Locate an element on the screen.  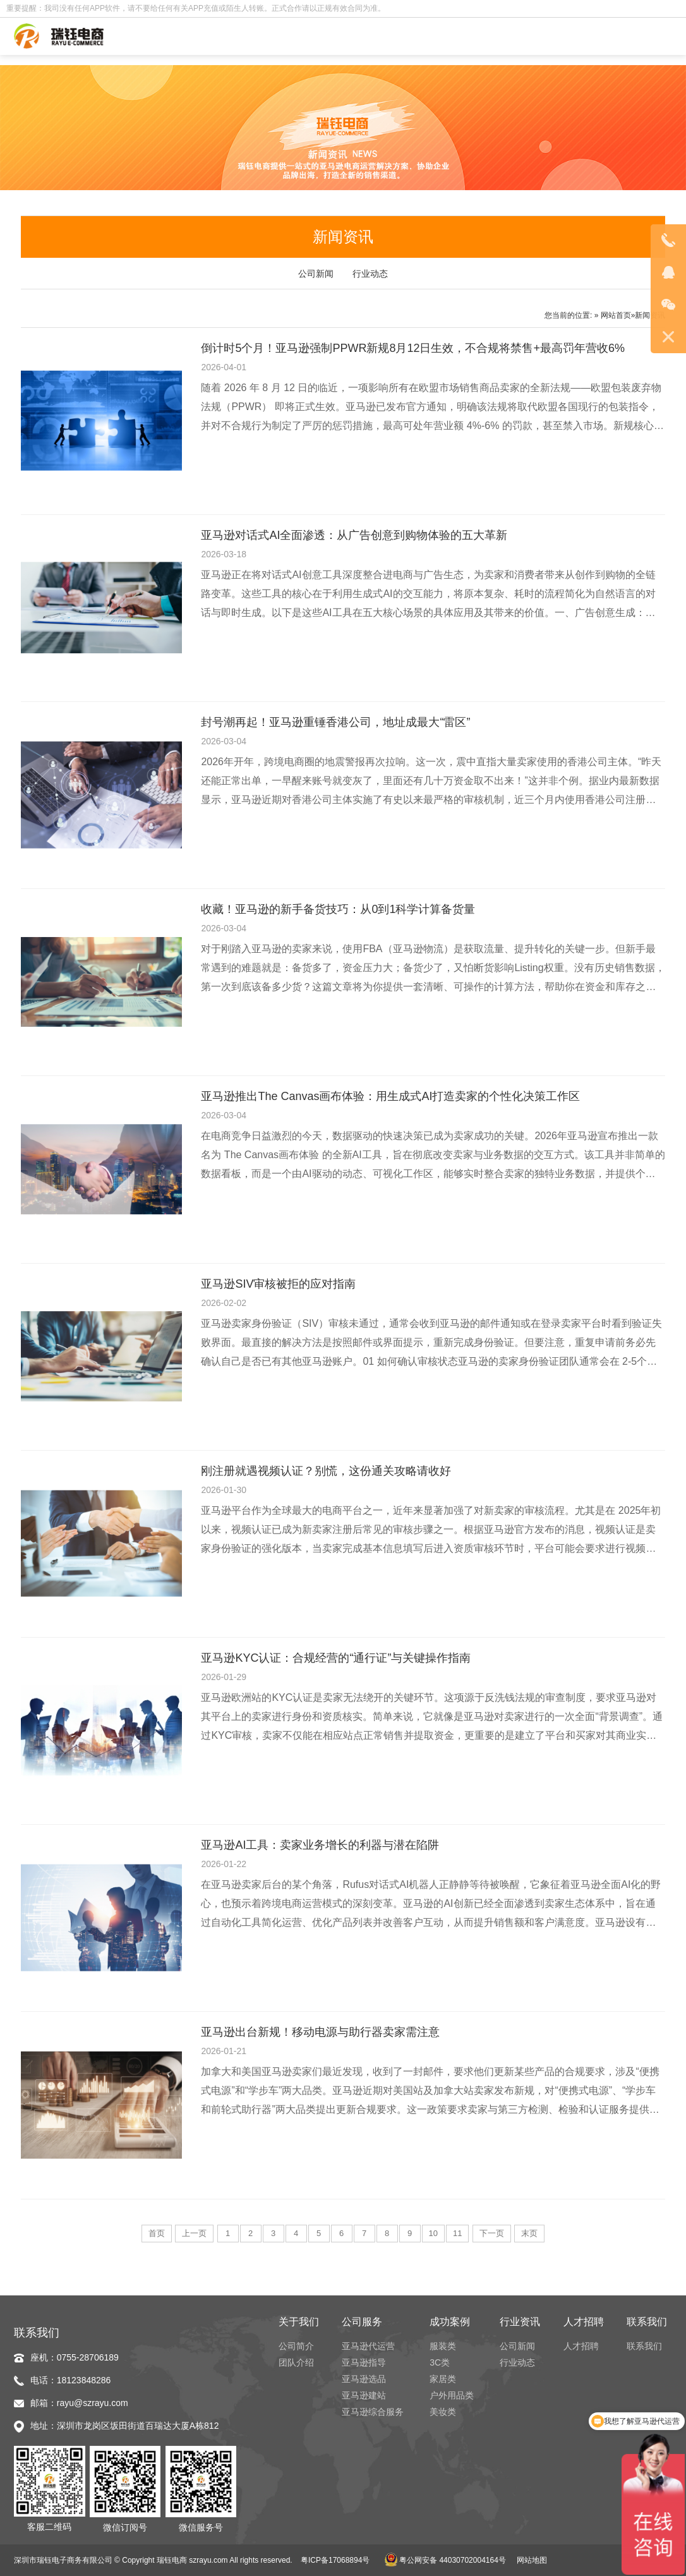
联系我们 is located at coordinates (644, 2346).